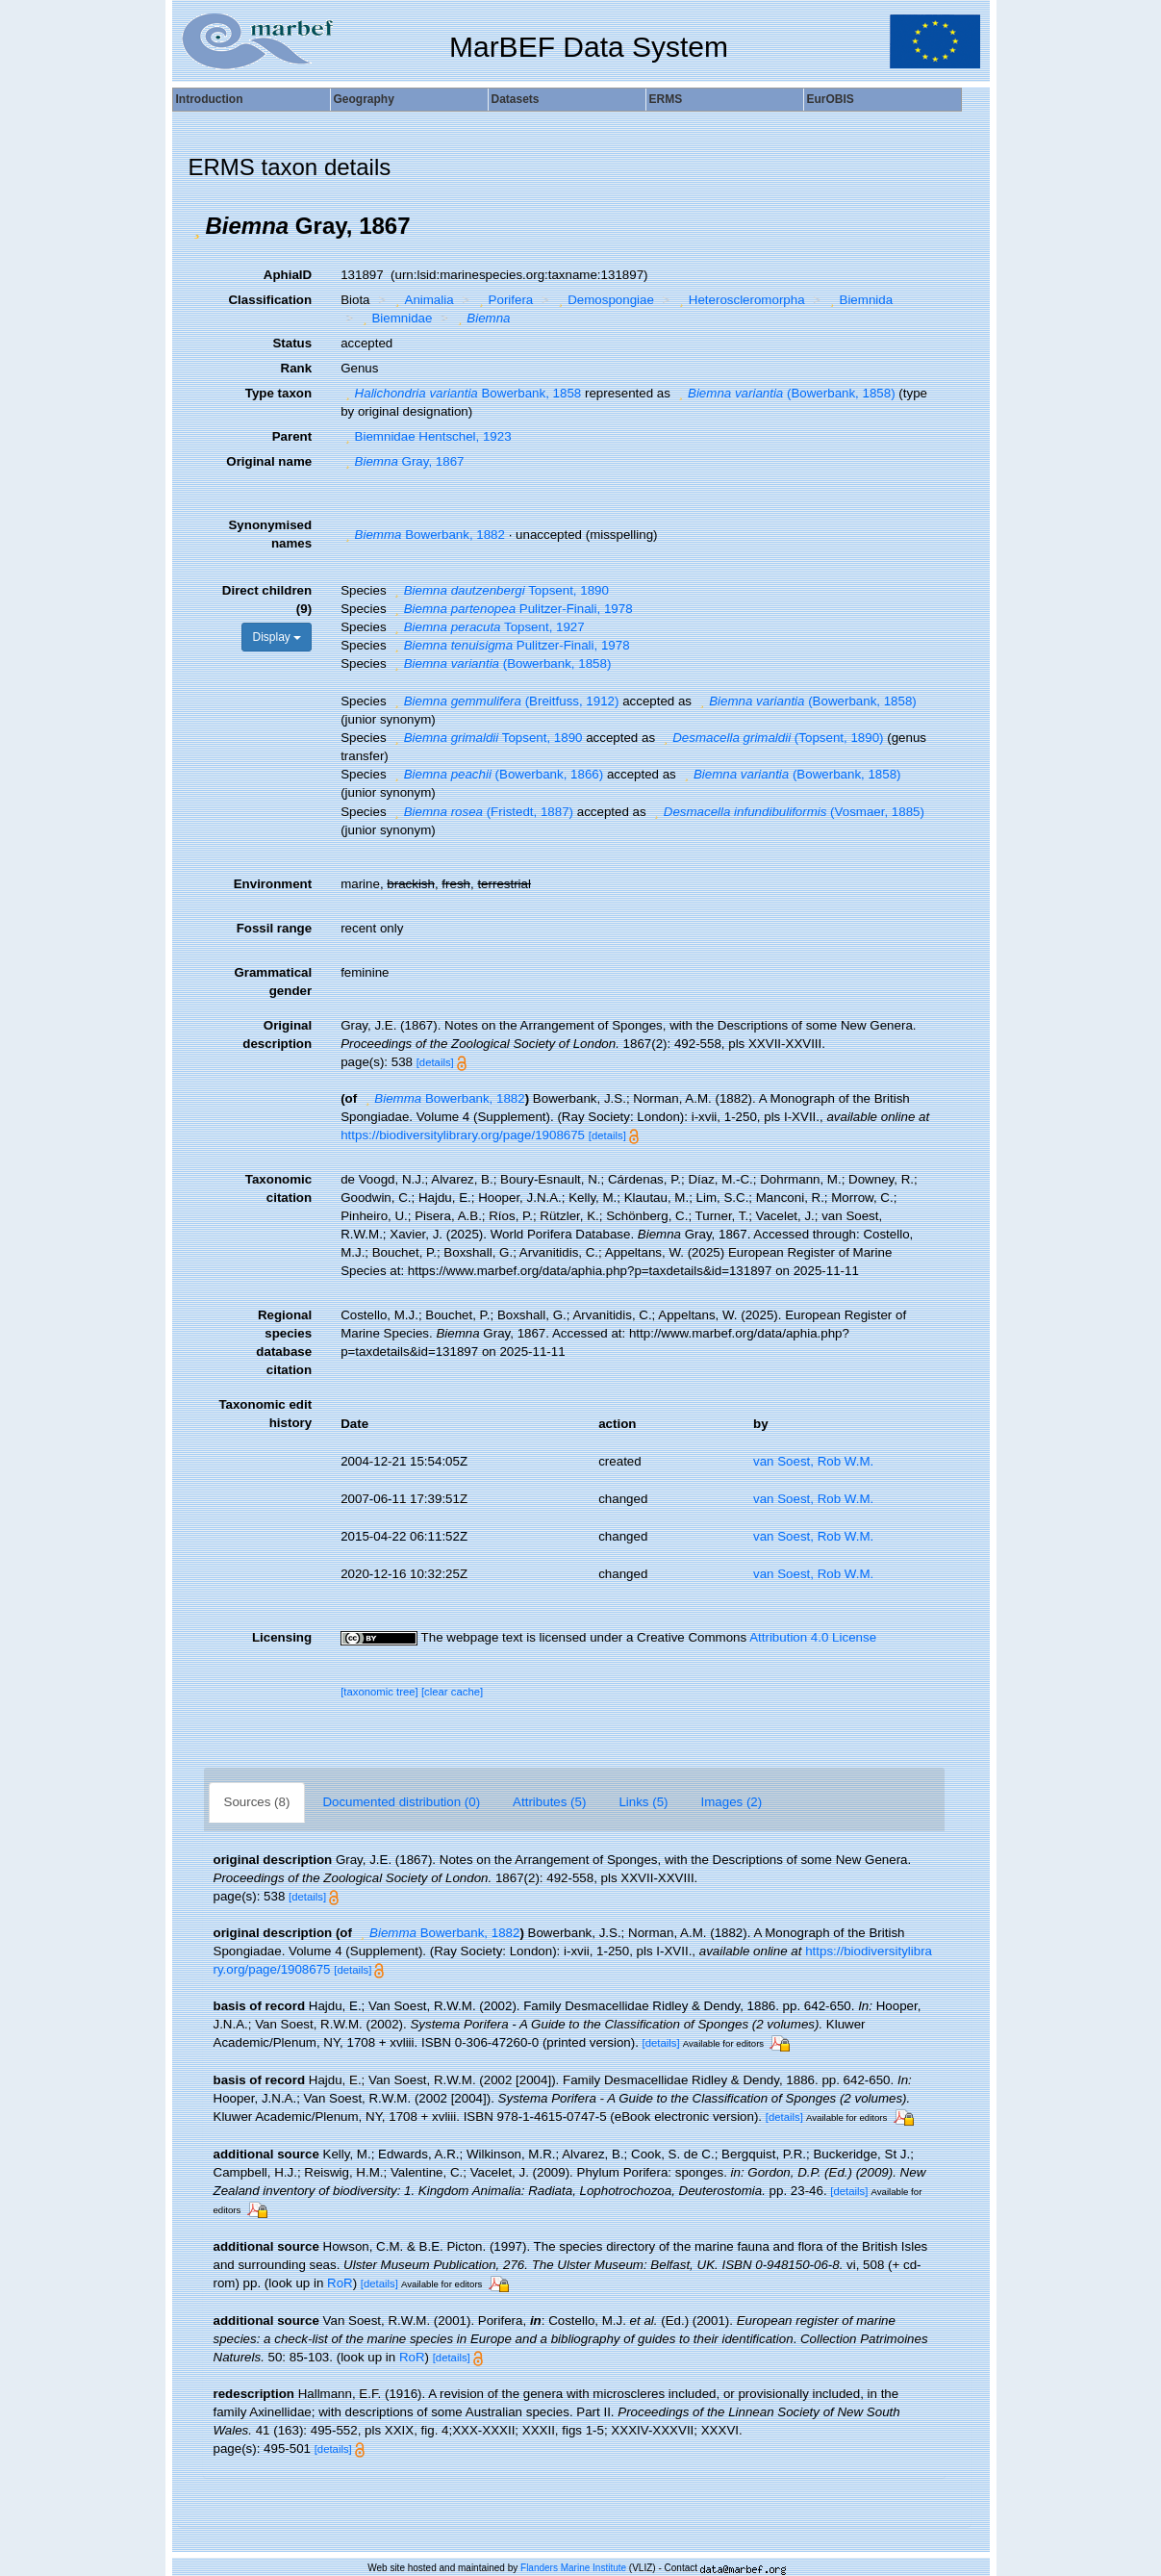  I want to click on [details], so click(435, 1062).